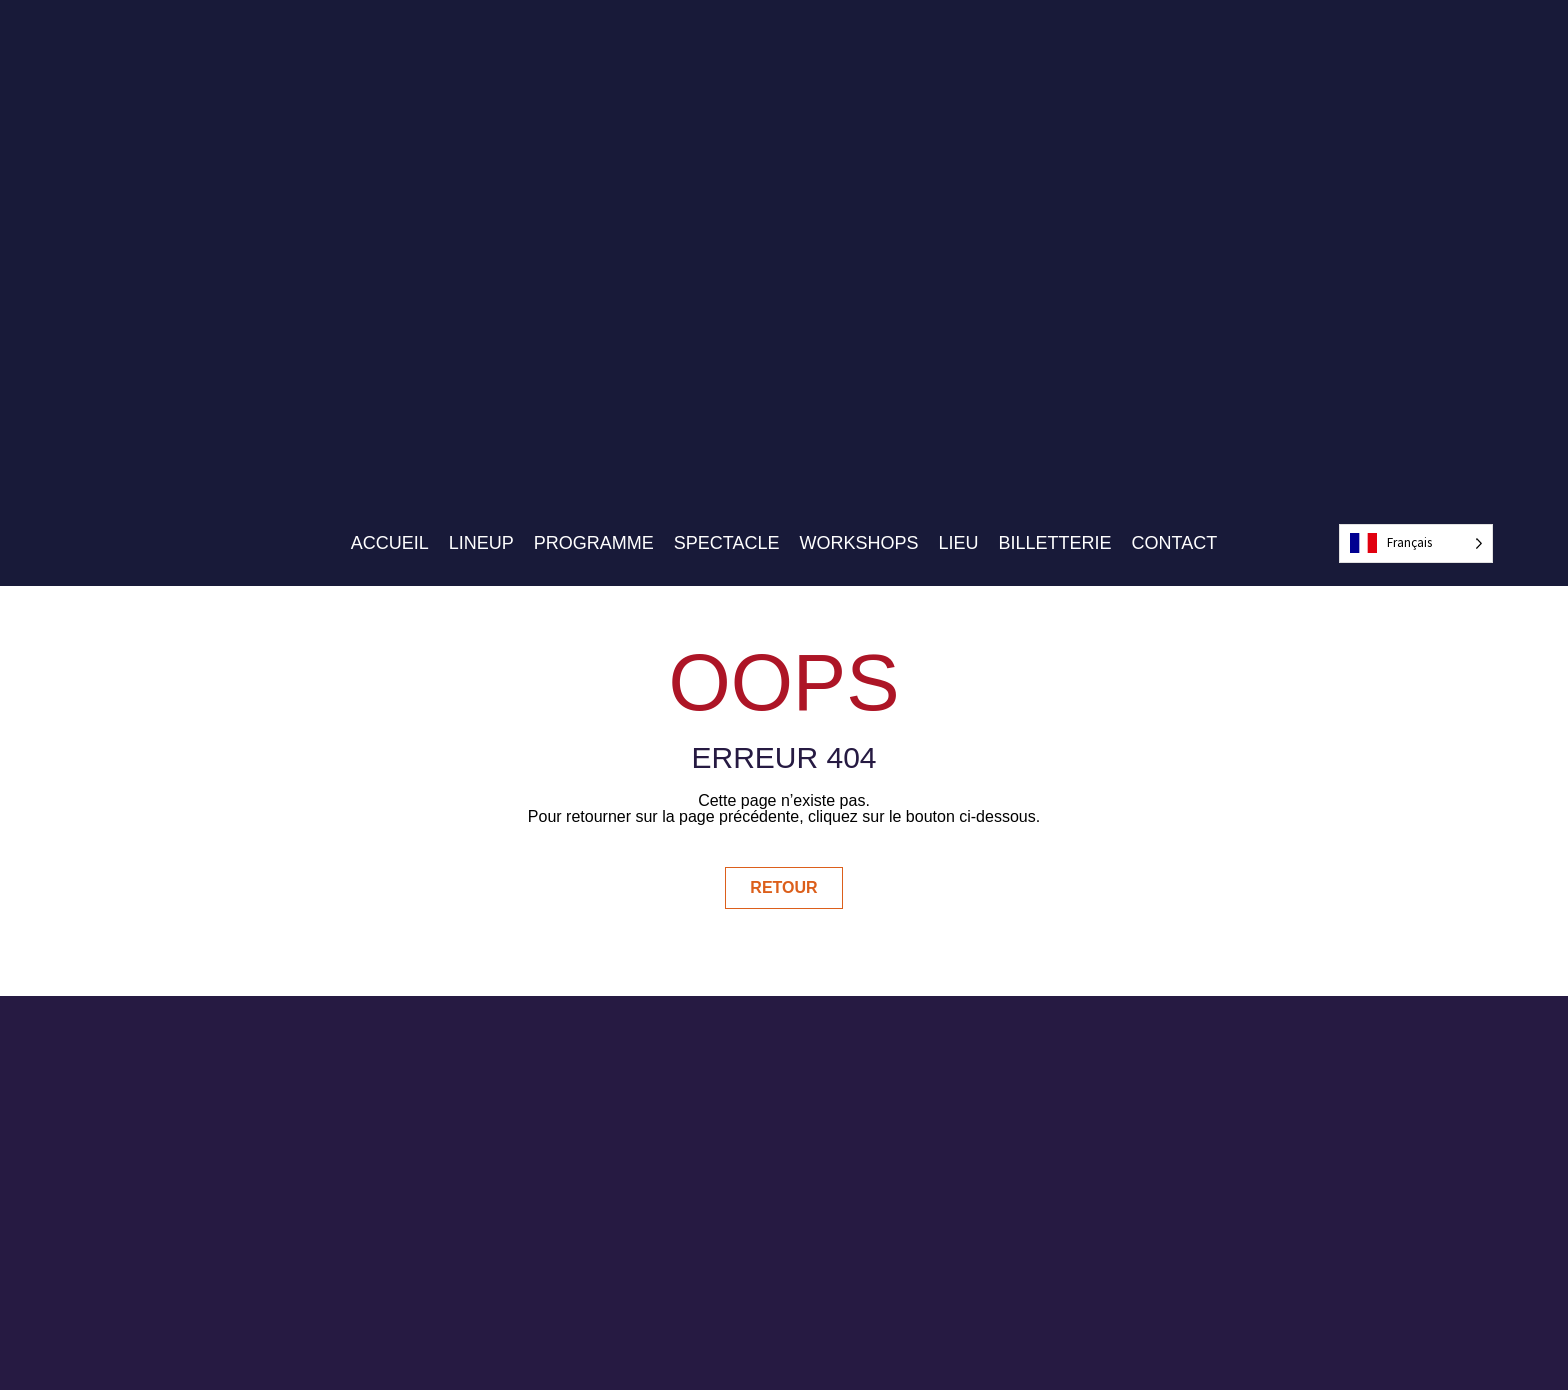  I want to click on [Language selected: French], so click(1416, 543).